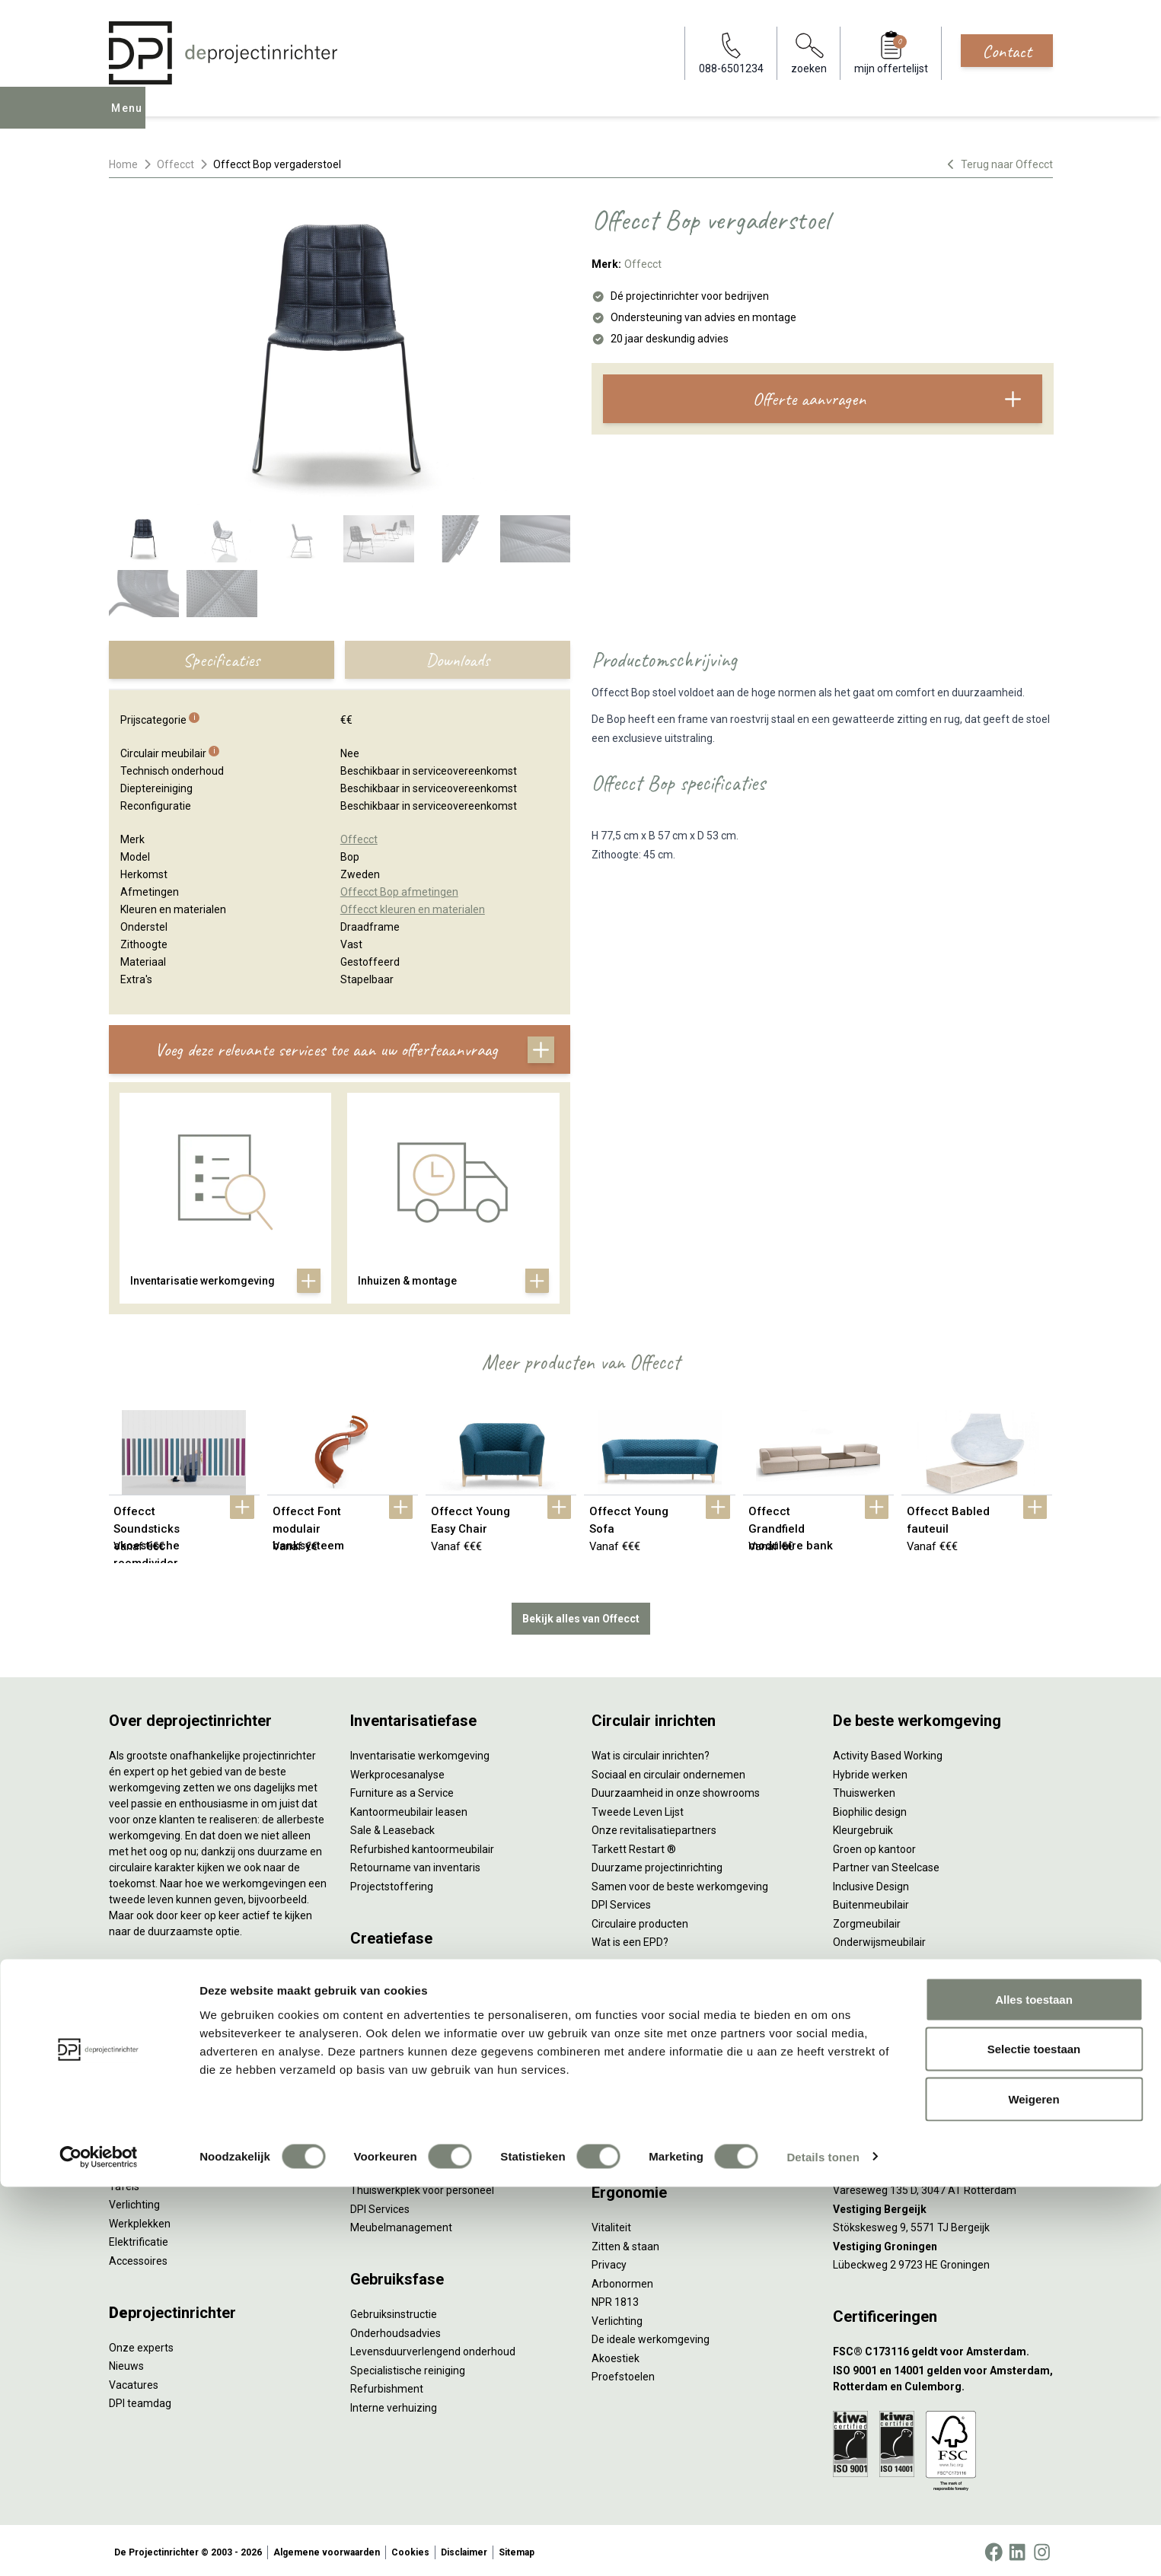 The width and height of the screenshot is (1161, 2576). What do you see at coordinates (864, 1790) in the screenshot?
I see `Thuiswerken` at bounding box center [864, 1790].